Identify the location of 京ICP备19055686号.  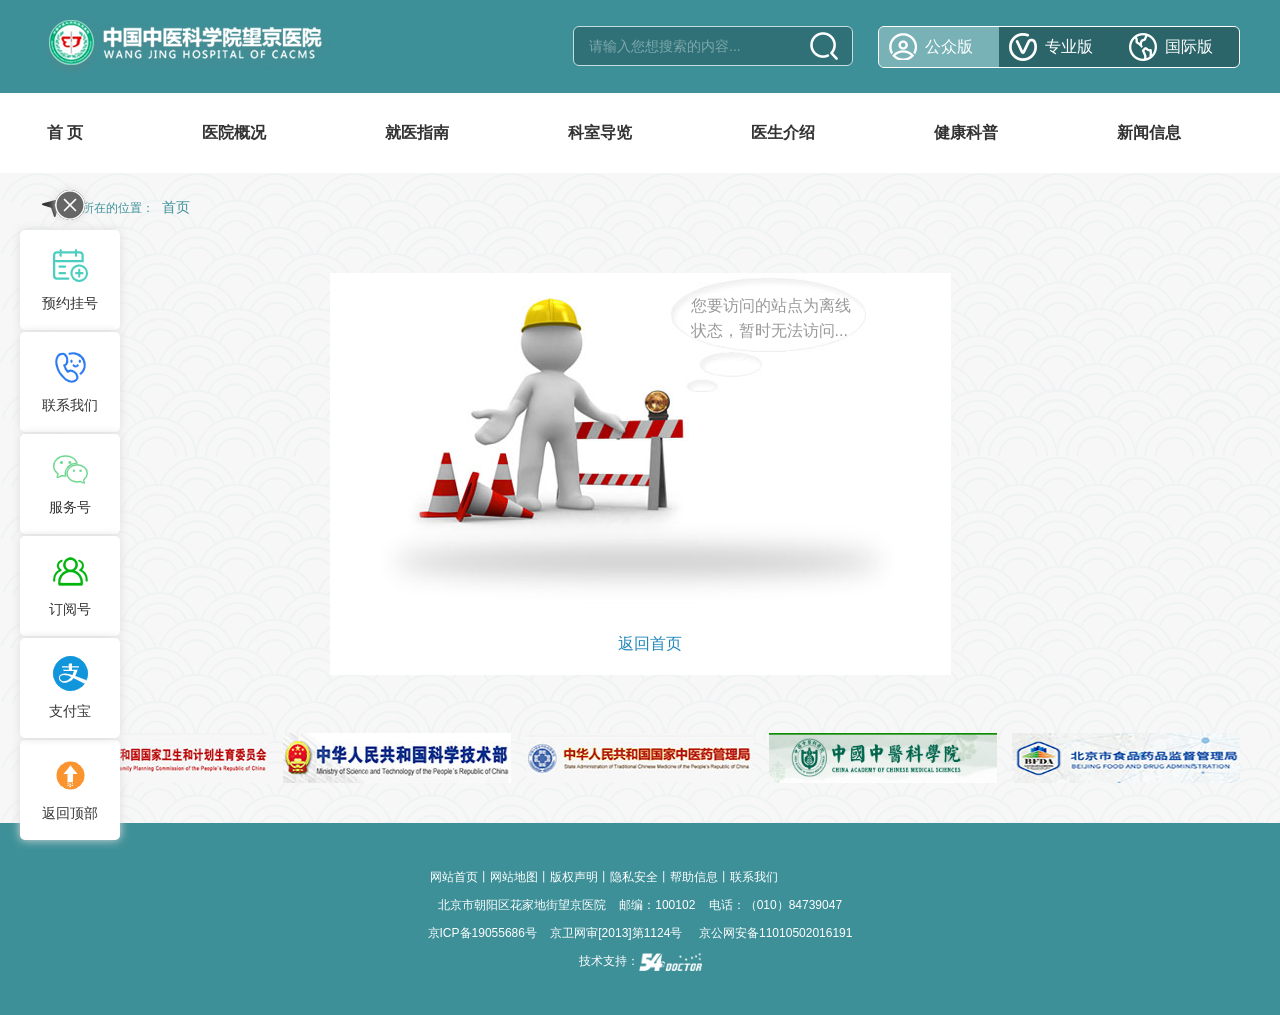
(482, 933).